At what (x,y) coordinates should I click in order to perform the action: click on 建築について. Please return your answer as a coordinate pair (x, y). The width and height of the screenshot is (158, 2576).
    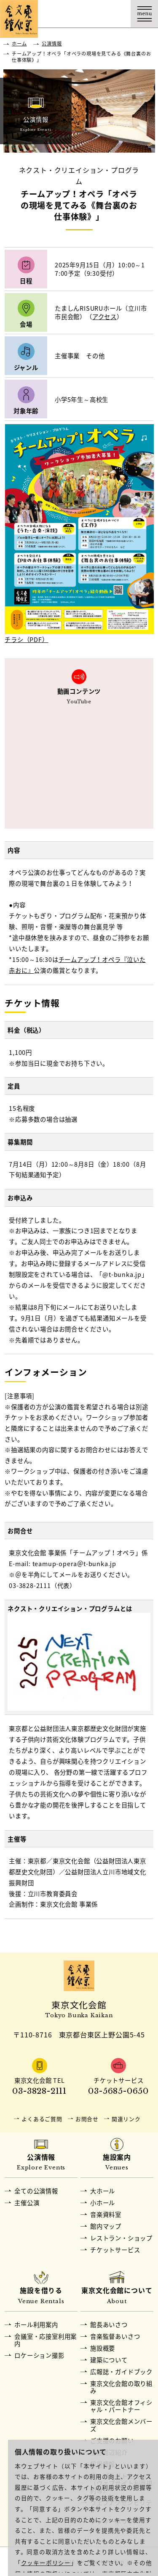
    Looking at the image, I should click on (109, 2360).